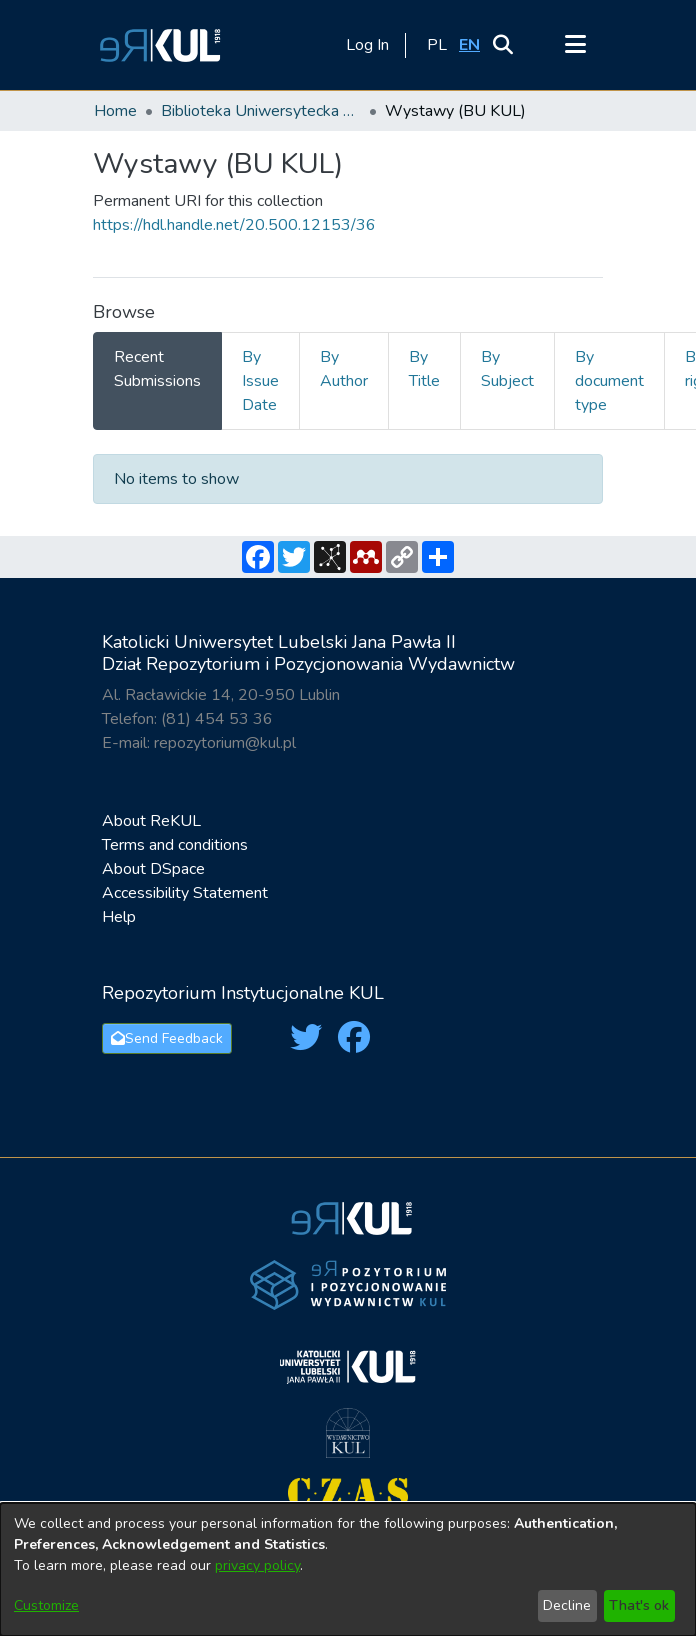 The image size is (696, 1636). What do you see at coordinates (424, 369) in the screenshot?
I see `By Title [tab]` at bounding box center [424, 369].